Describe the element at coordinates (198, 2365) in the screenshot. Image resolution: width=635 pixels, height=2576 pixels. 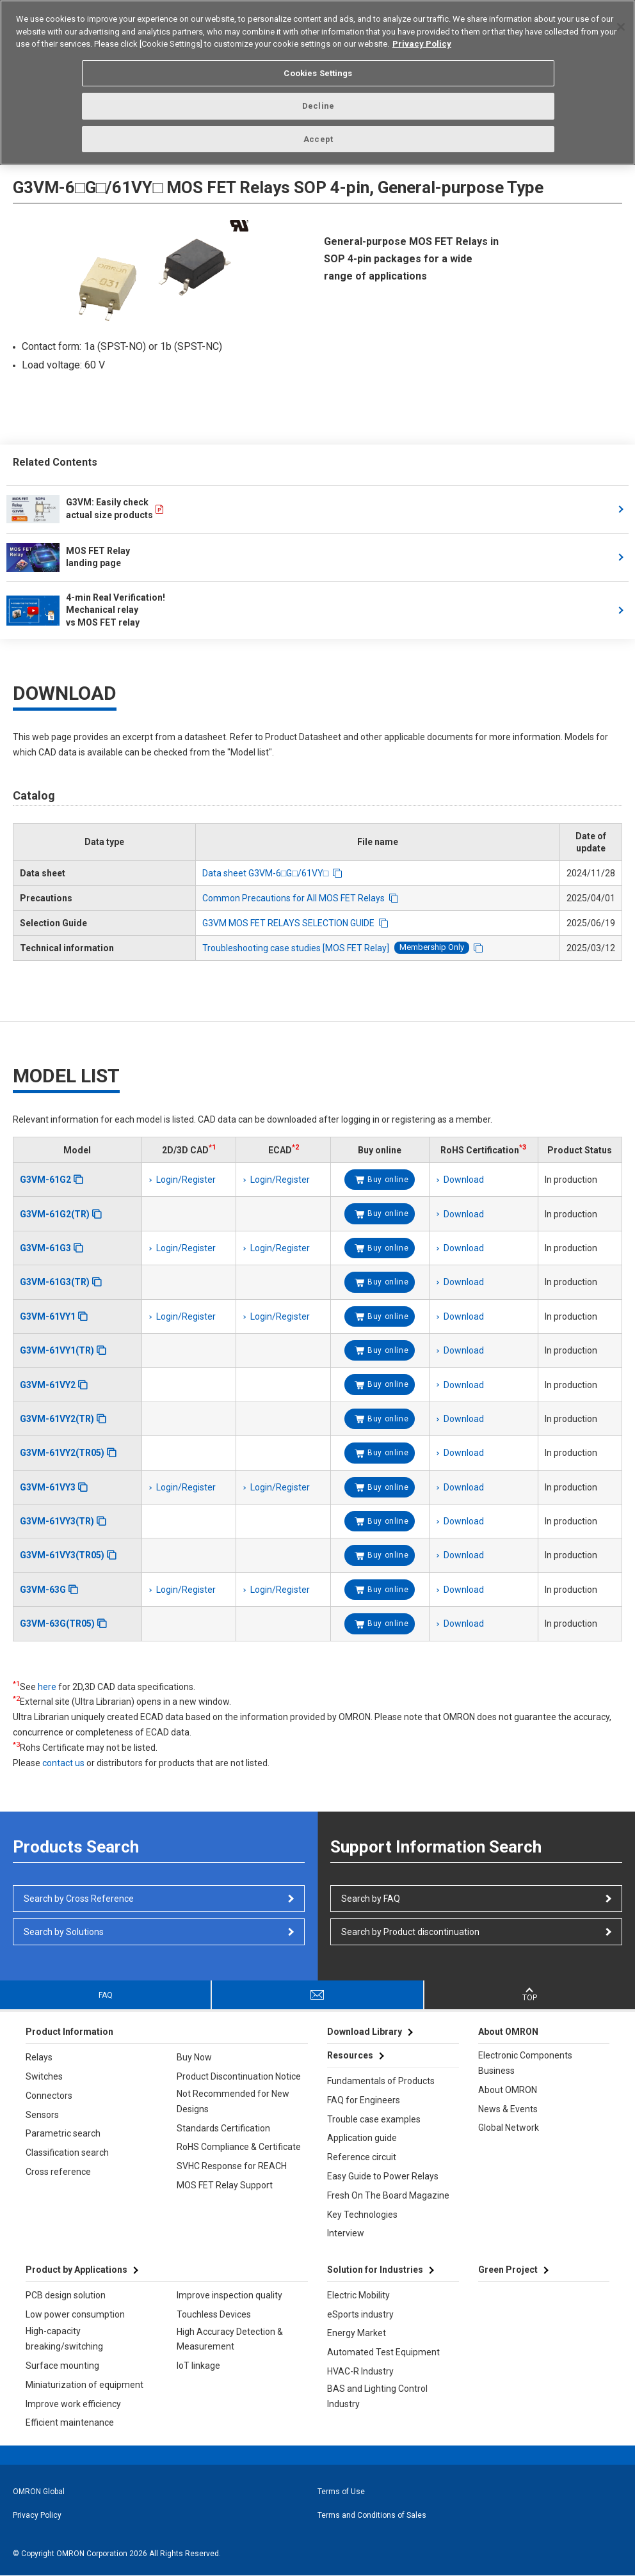
I see `IoT linkage` at that location.